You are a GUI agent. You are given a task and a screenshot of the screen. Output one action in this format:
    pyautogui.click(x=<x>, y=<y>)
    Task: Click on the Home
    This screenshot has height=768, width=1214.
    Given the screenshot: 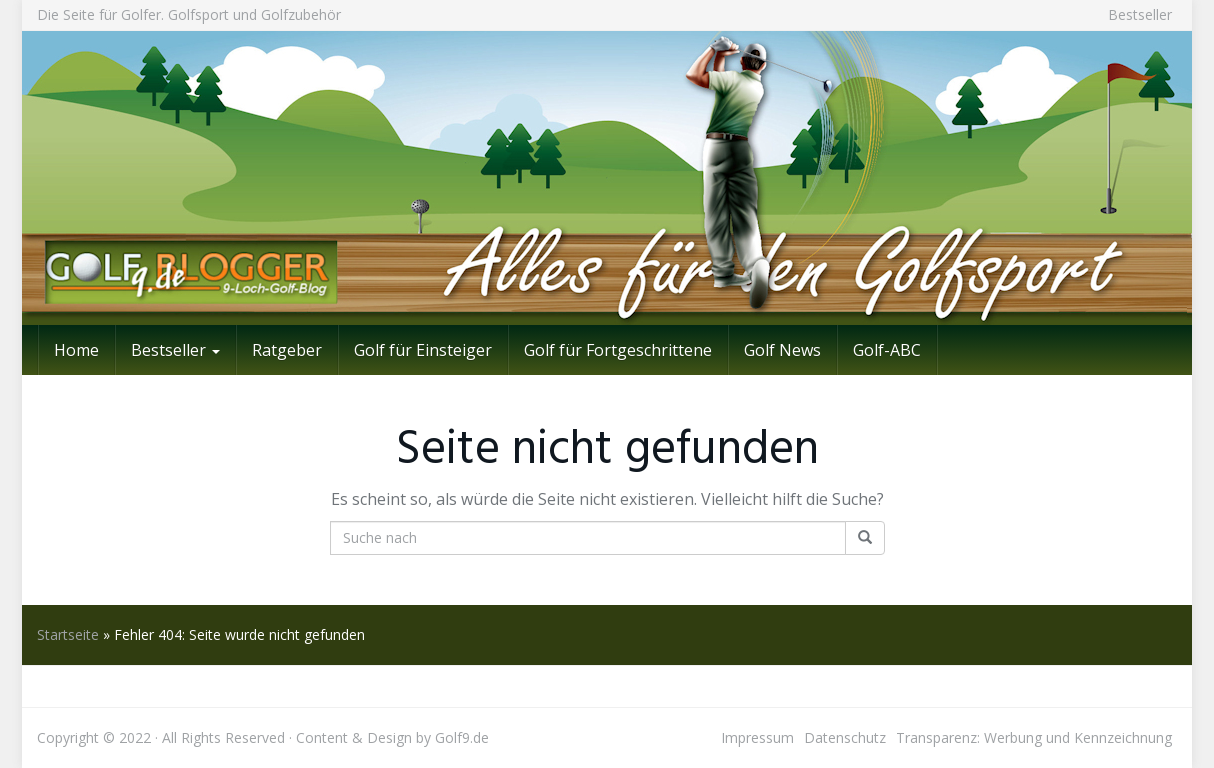 What is the action you would take?
    pyautogui.click(x=76, y=350)
    